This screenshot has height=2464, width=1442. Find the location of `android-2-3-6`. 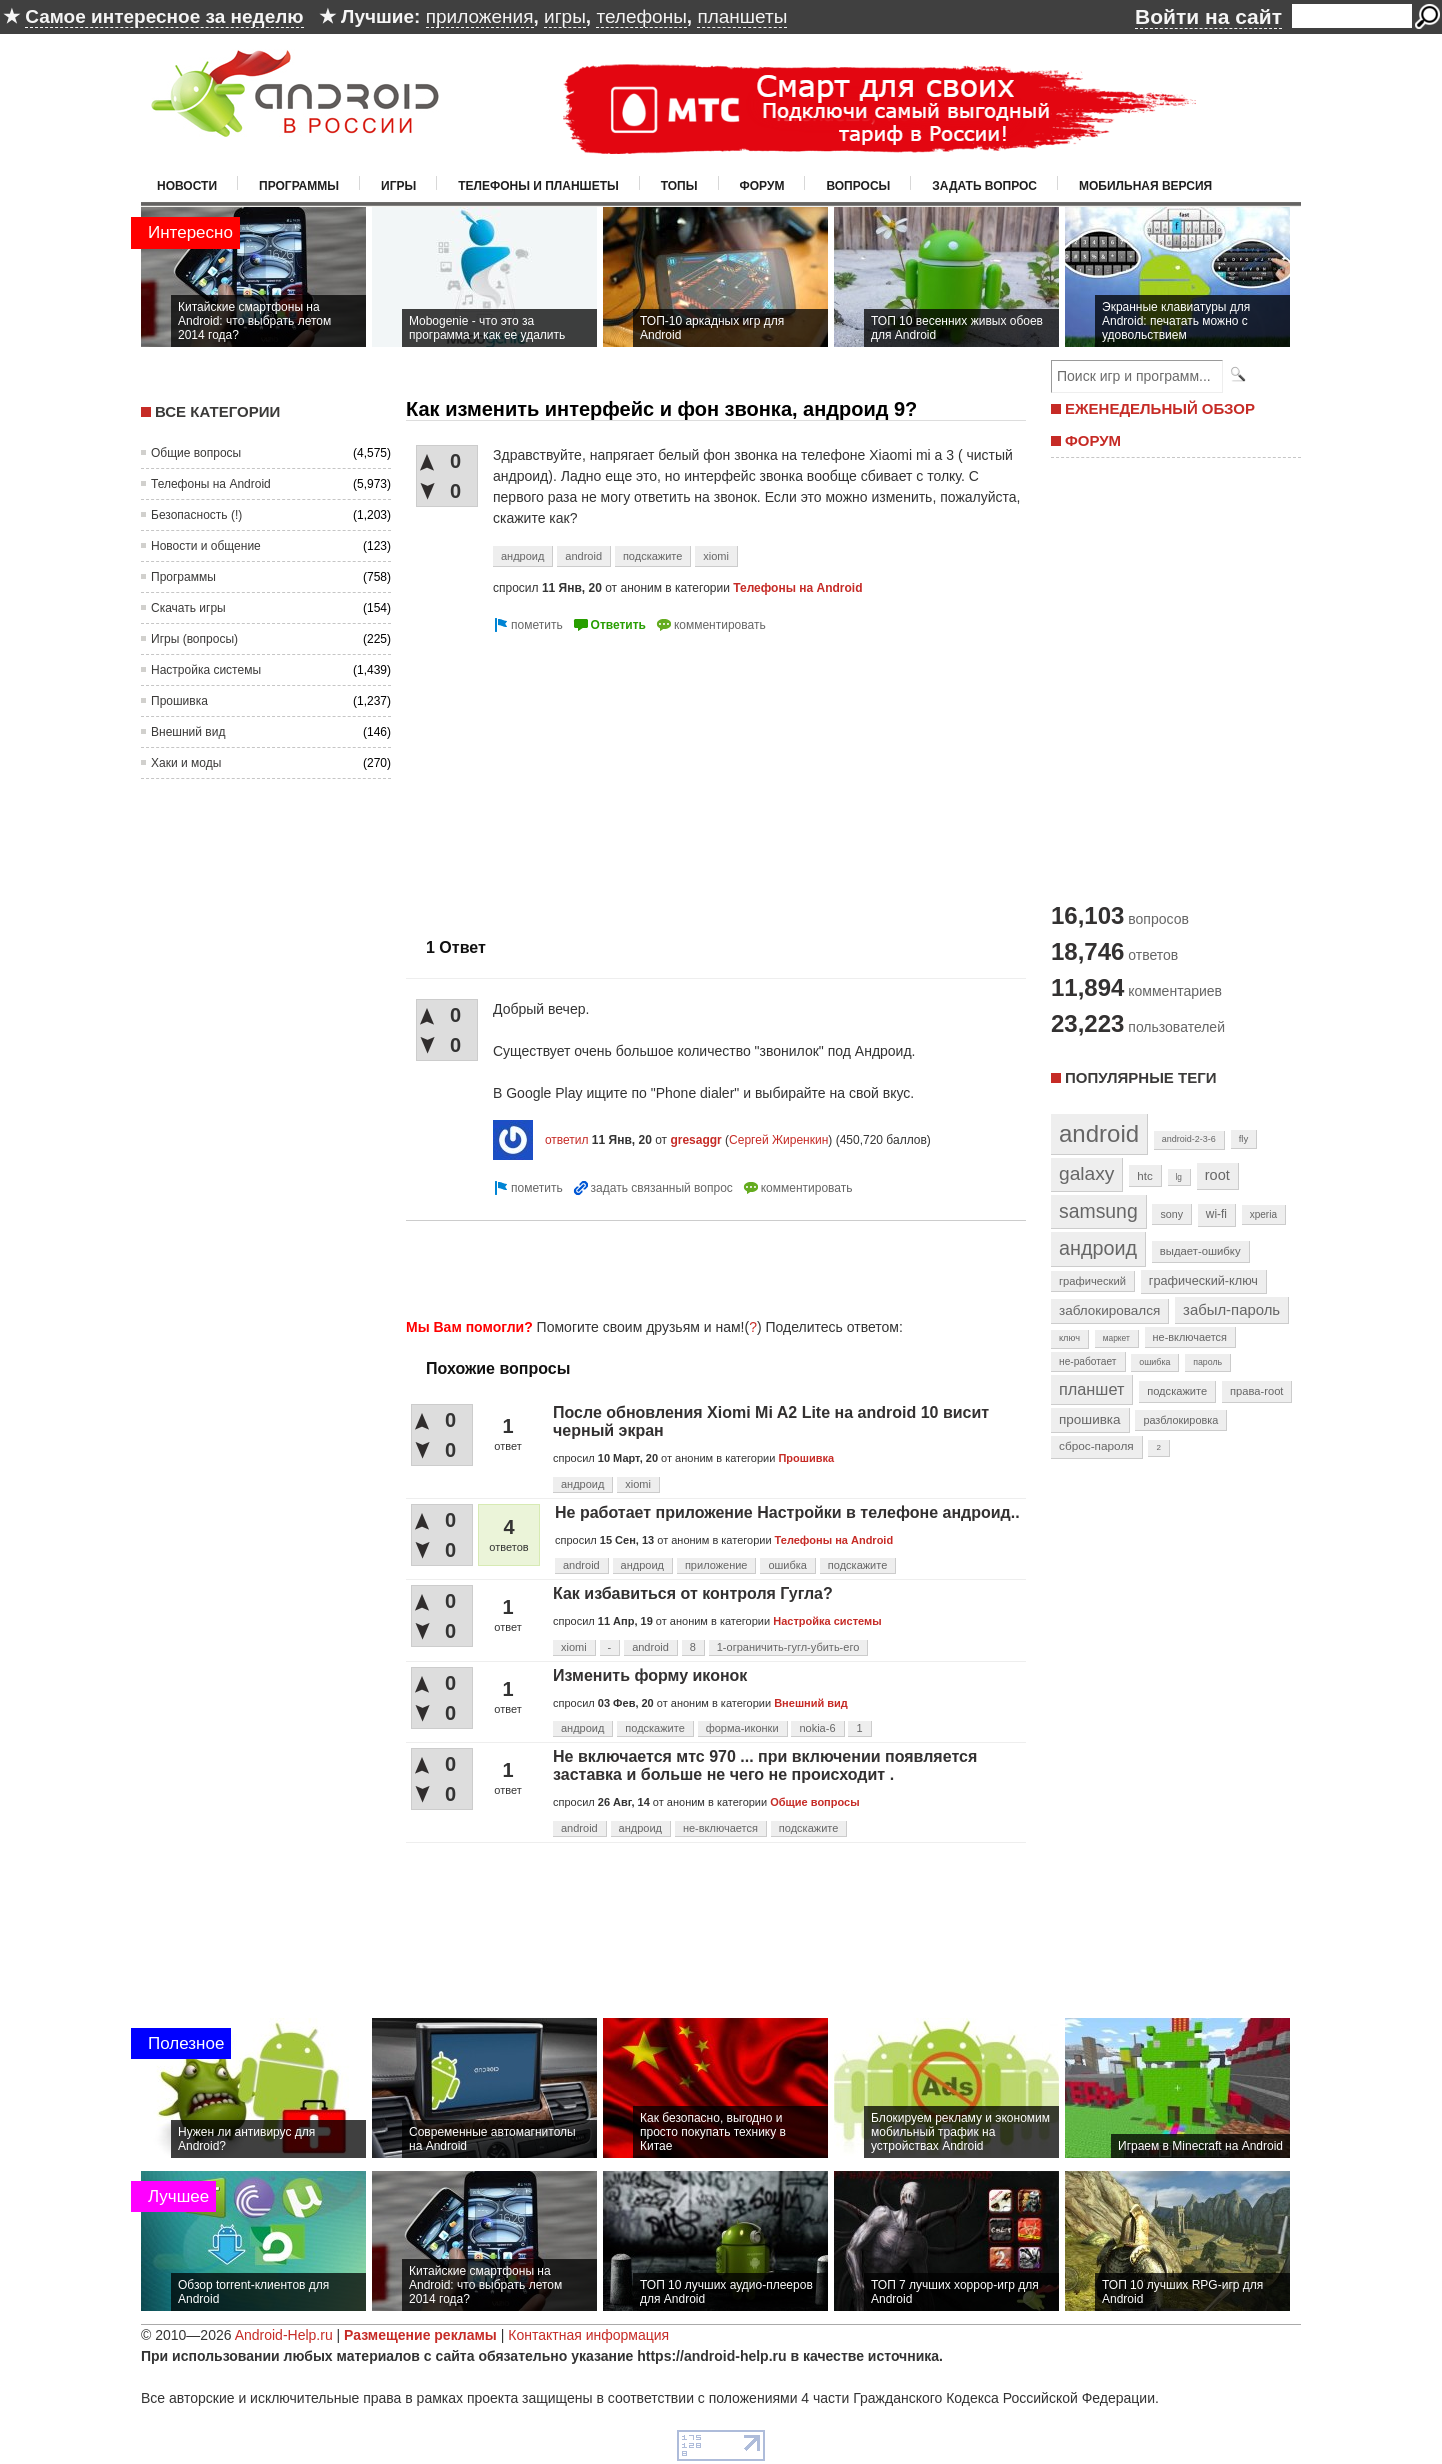

android-2-3-6 is located at coordinates (1189, 1139).